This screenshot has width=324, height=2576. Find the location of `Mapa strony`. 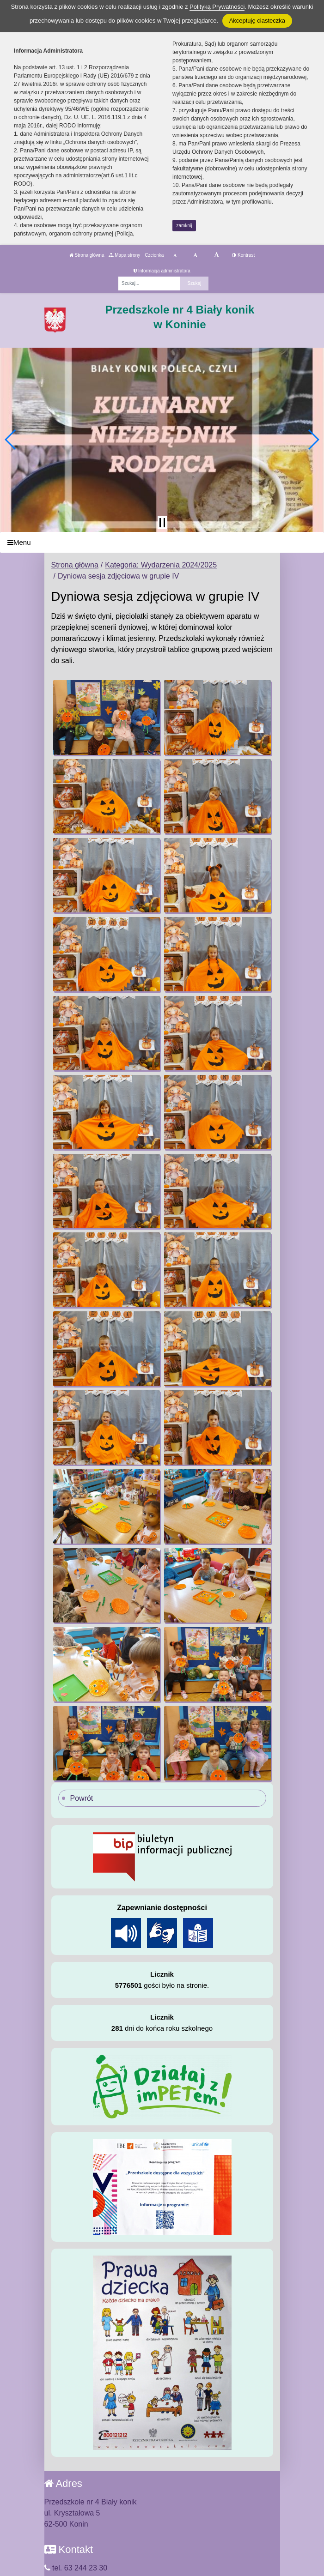

Mapa strony is located at coordinates (124, 255).